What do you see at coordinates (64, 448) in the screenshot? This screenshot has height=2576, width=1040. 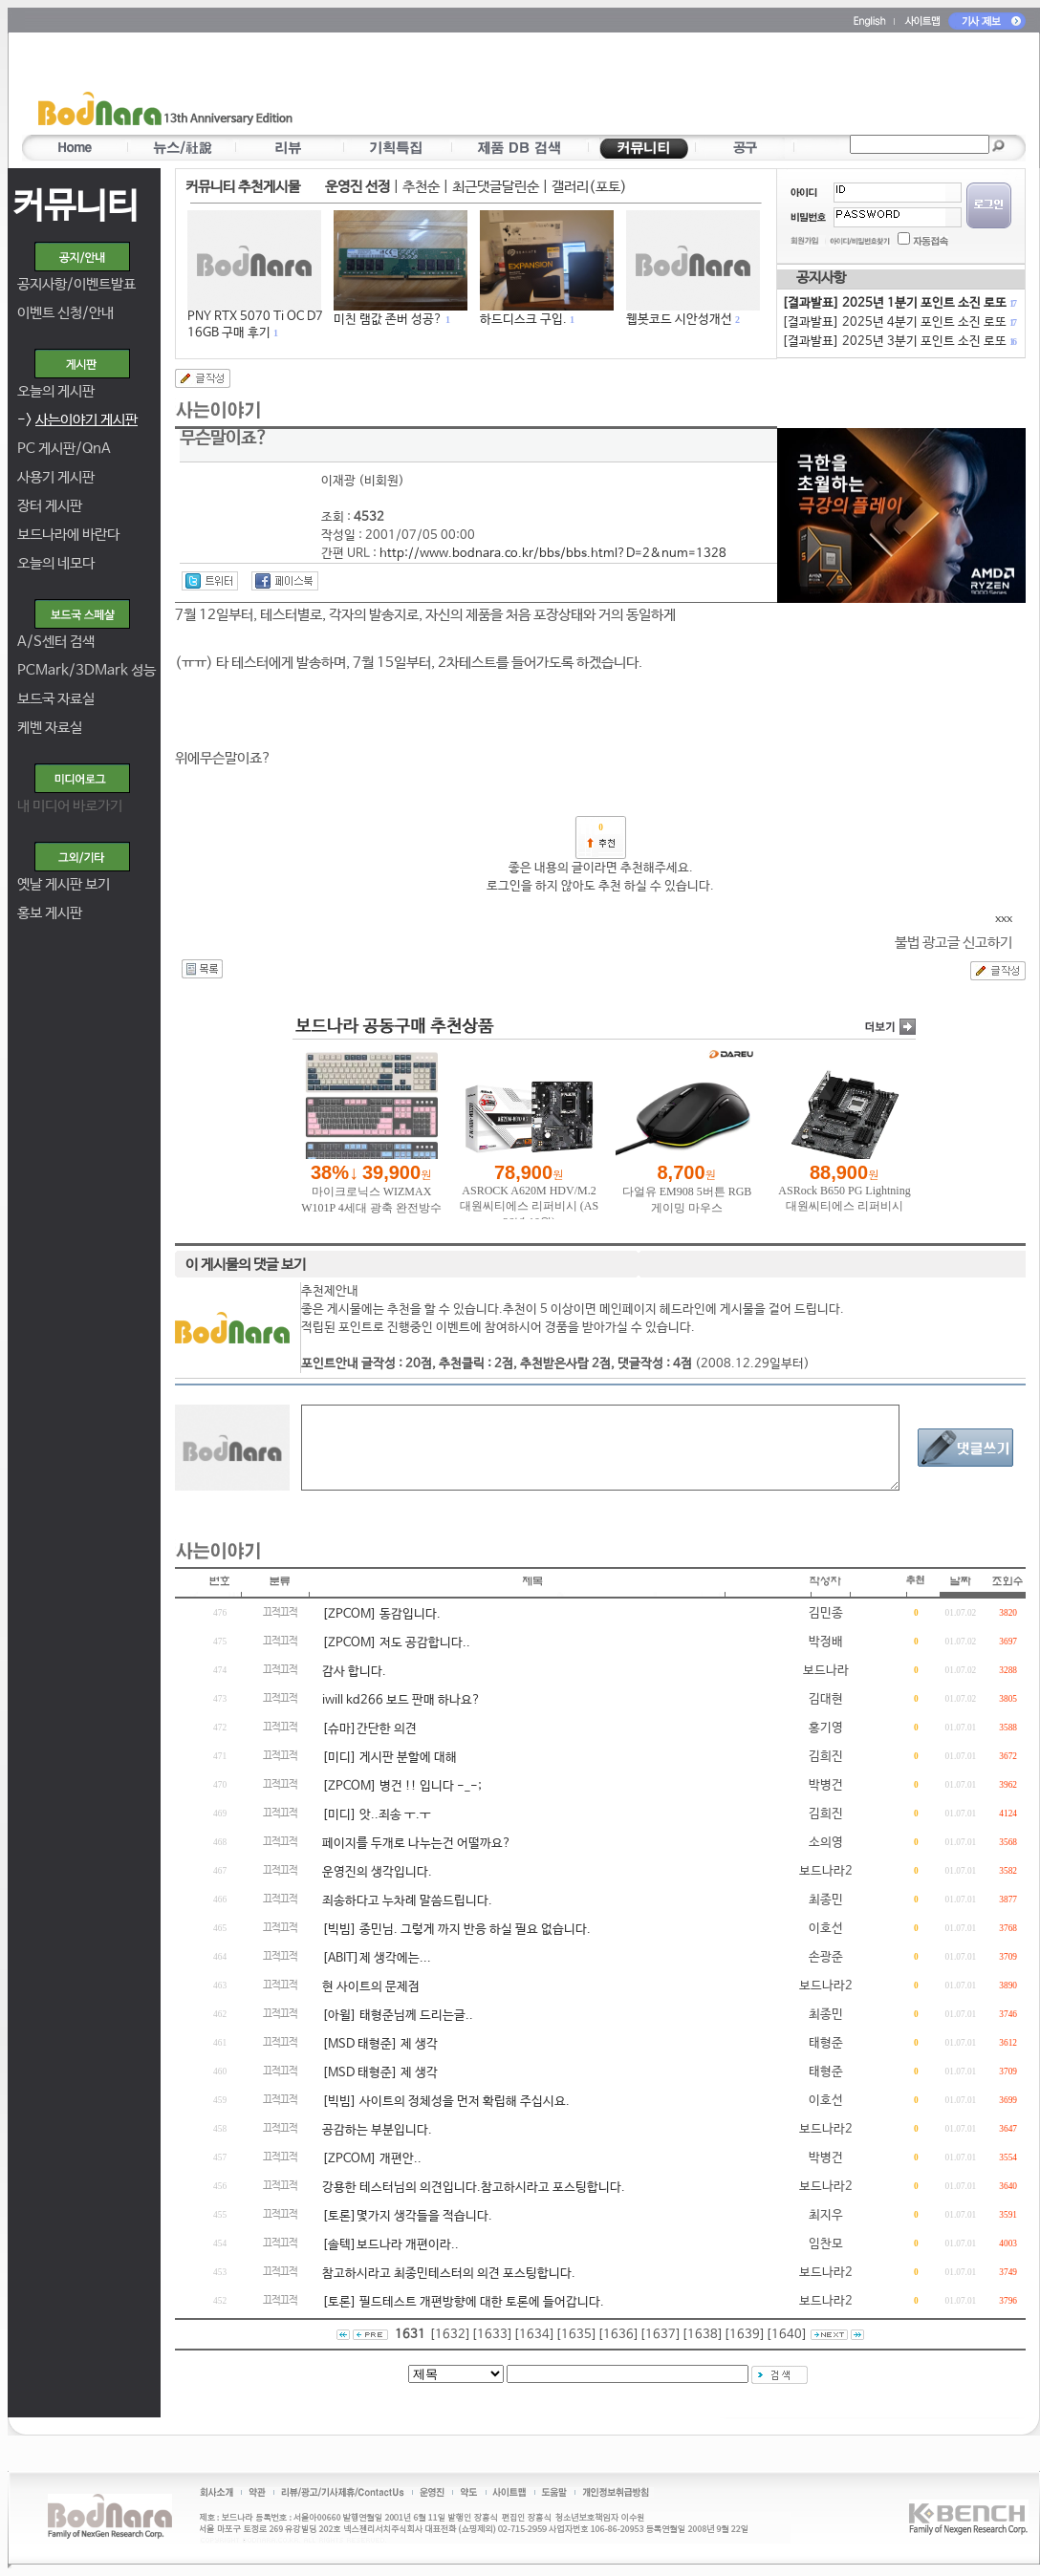 I see `PC 게시판/QnA` at bounding box center [64, 448].